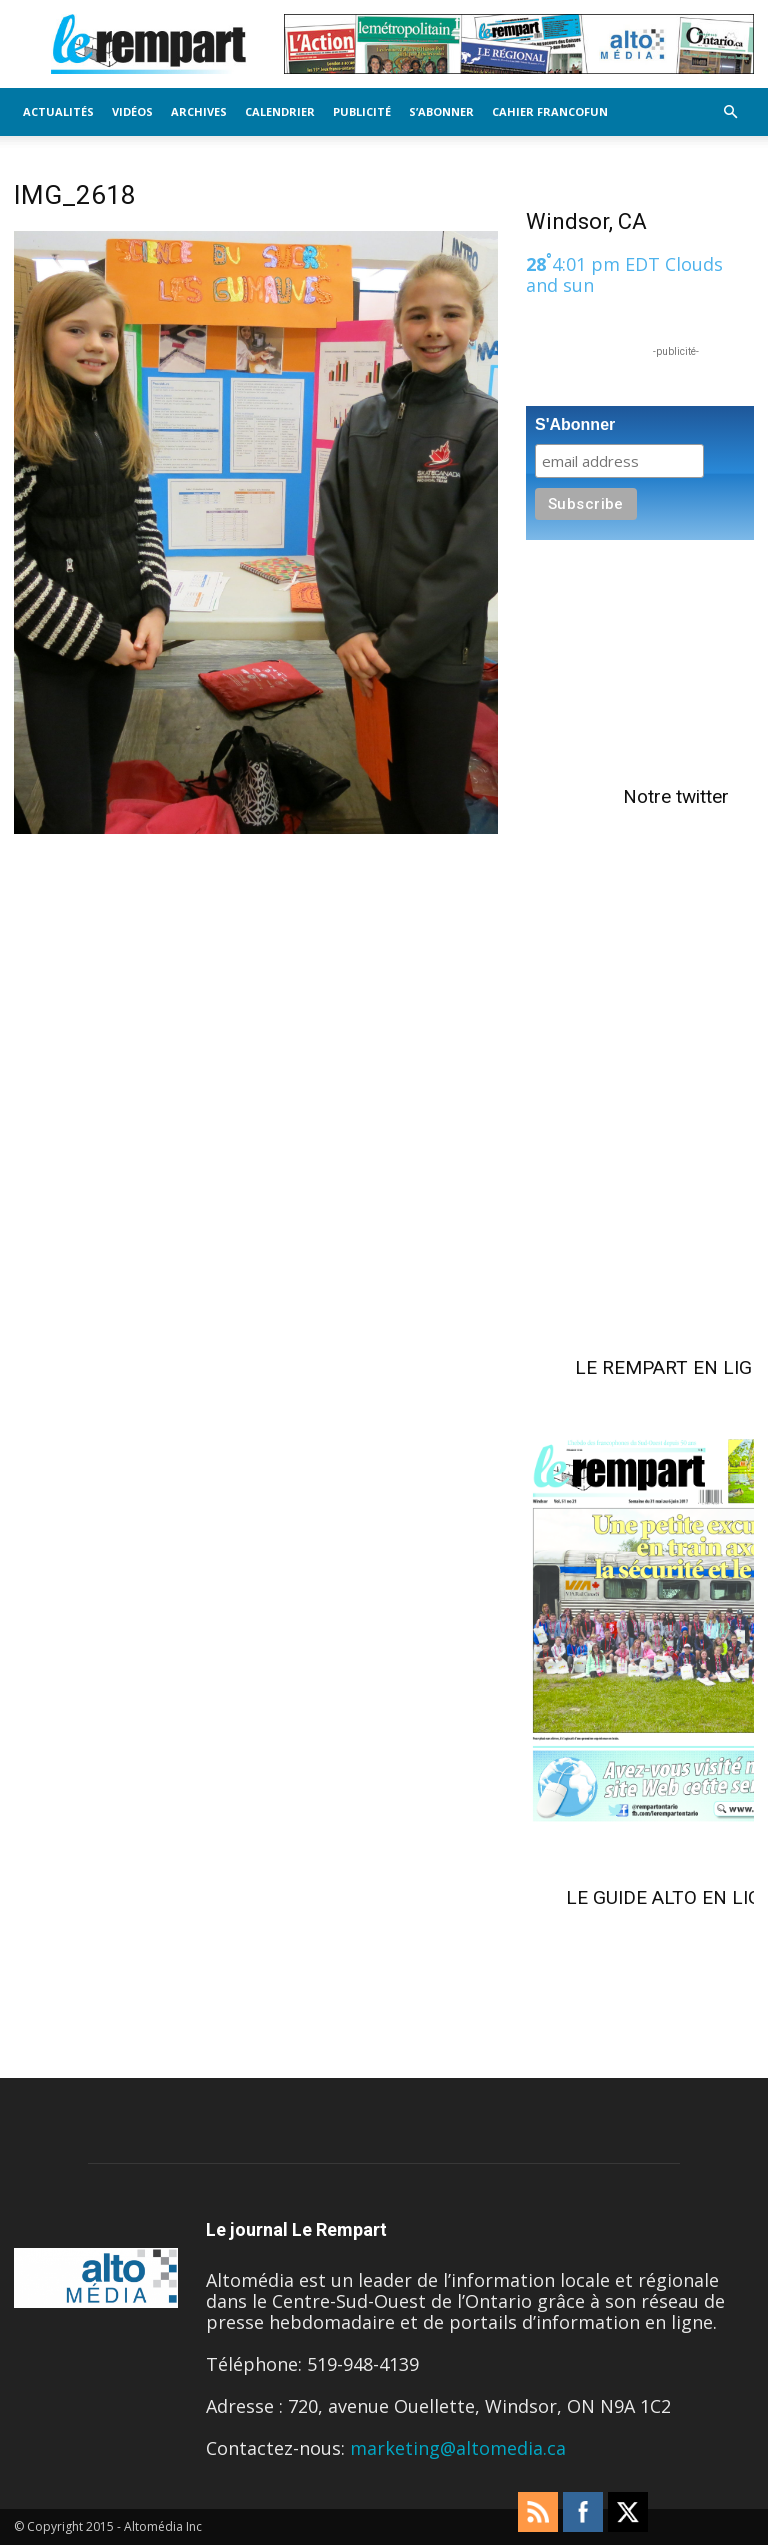 This screenshot has height=2545, width=768. Describe the element at coordinates (362, 111) in the screenshot. I see `Publicité` at that location.